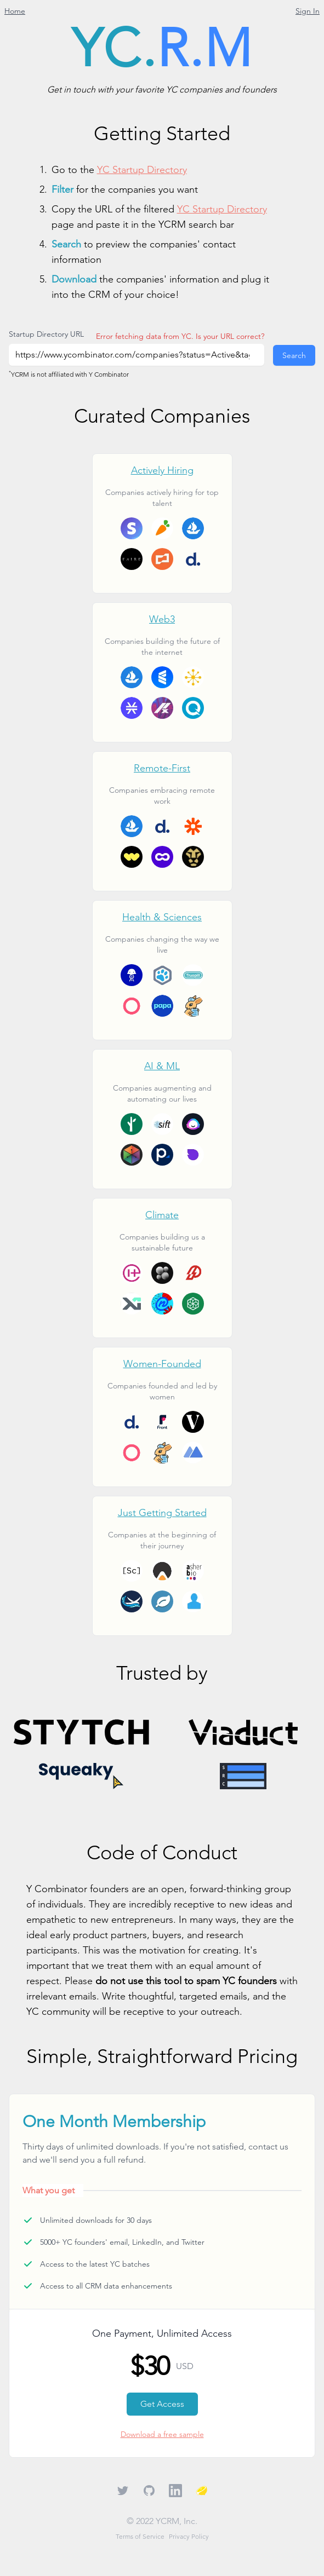  Describe the element at coordinates (46, 334) in the screenshot. I see `Startup Directory URL` at that location.